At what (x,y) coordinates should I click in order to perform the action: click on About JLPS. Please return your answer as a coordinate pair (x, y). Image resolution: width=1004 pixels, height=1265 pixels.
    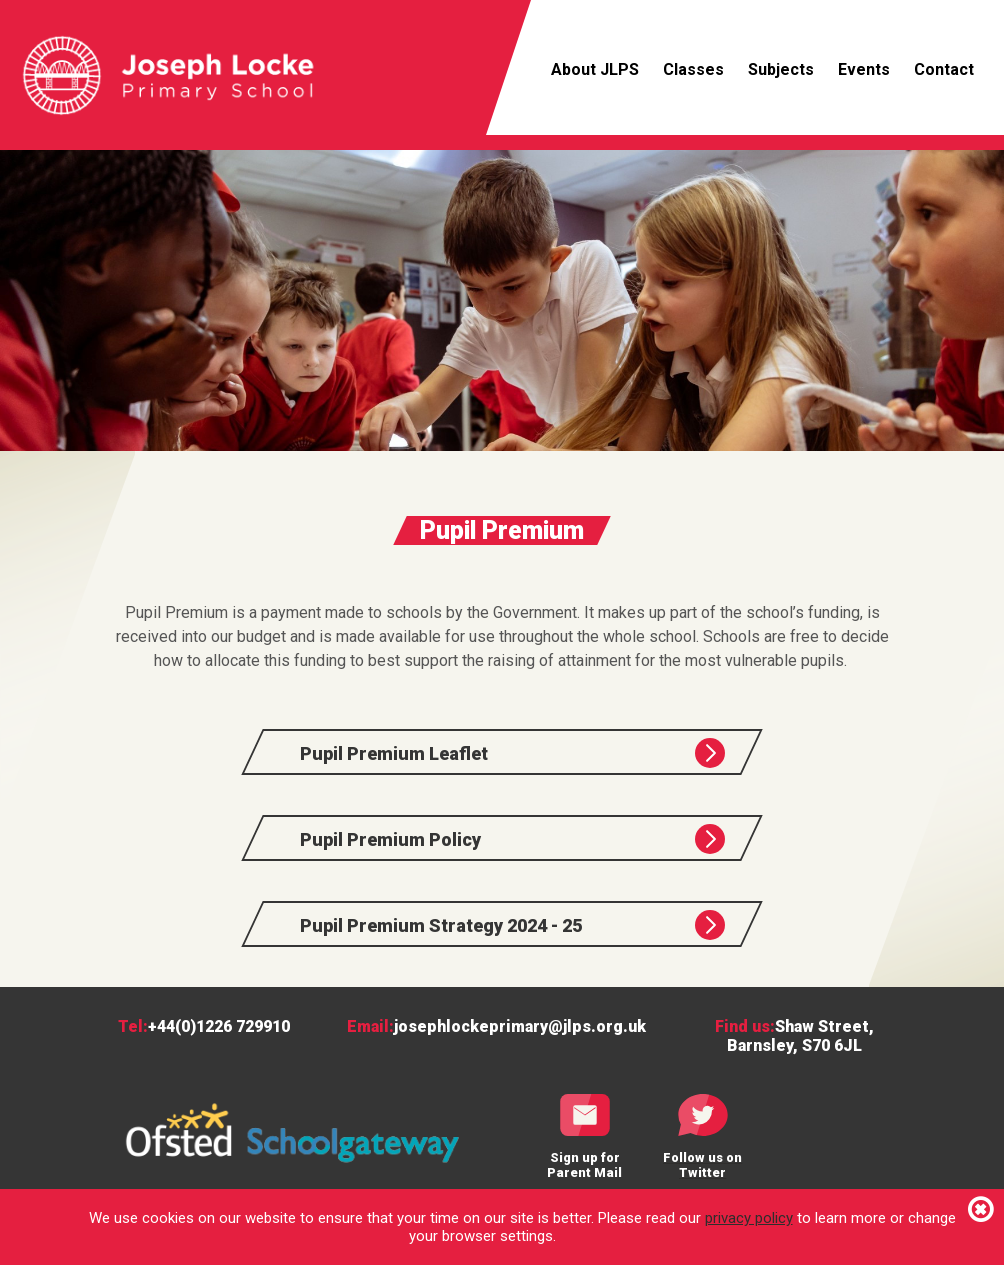
    Looking at the image, I should click on (595, 69).